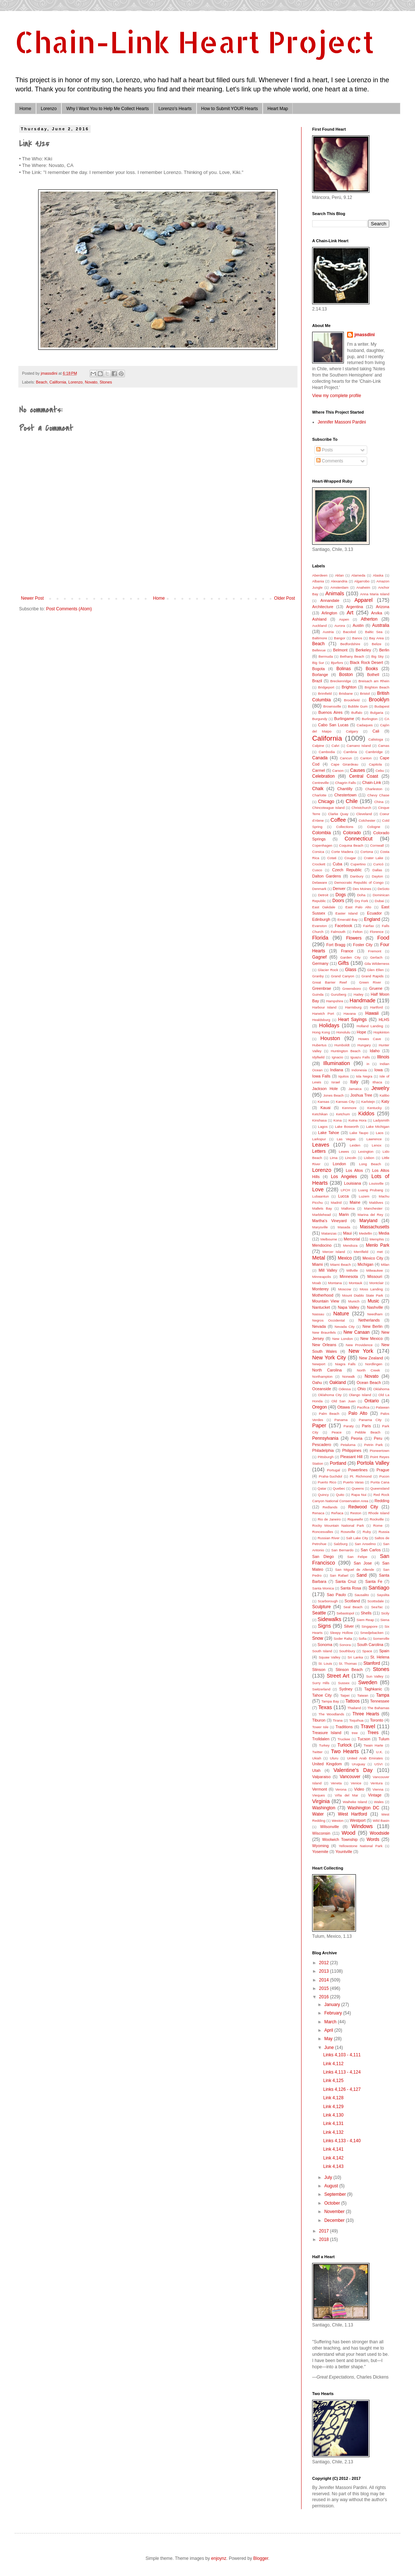 The width and height of the screenshot is (415, 2576). I want to click on Sweden, so click(367, 1682).